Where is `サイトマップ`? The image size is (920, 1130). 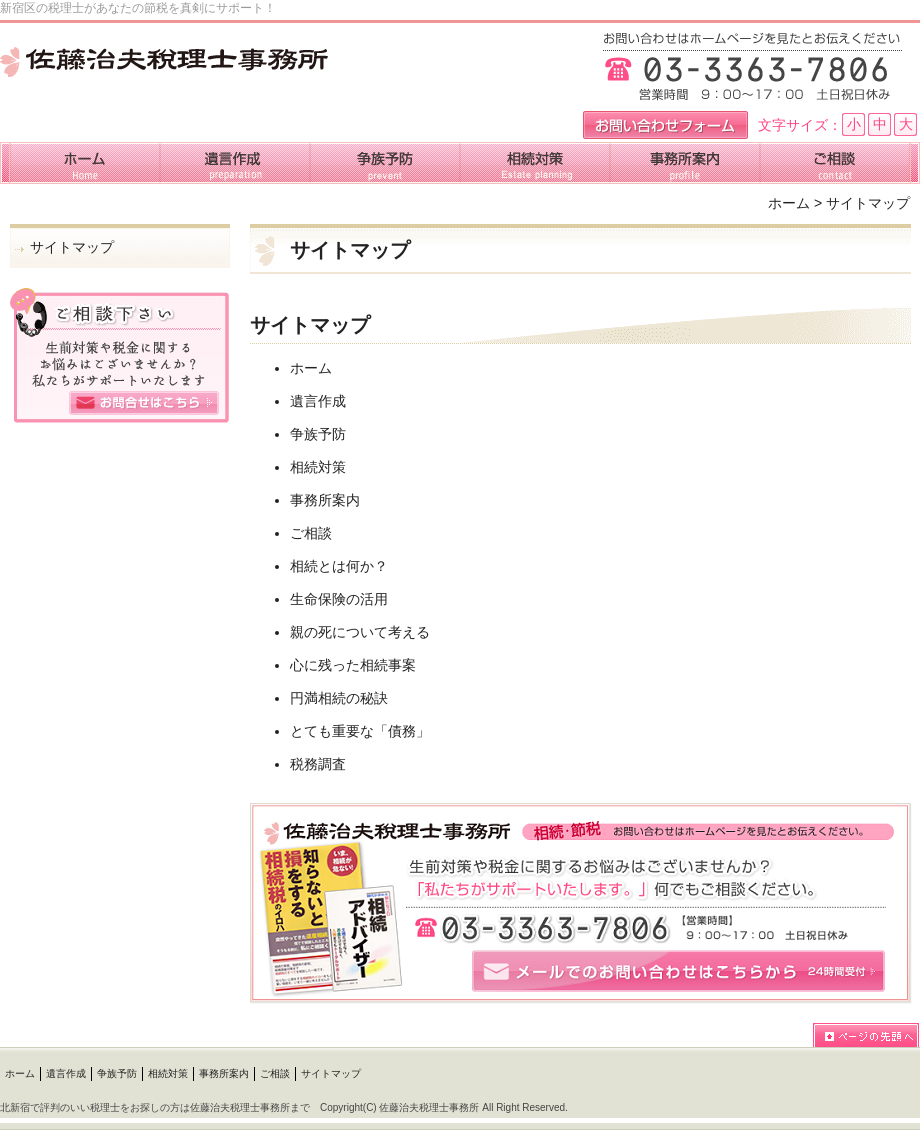
サイトマップ is located at coordinates (72, 247).